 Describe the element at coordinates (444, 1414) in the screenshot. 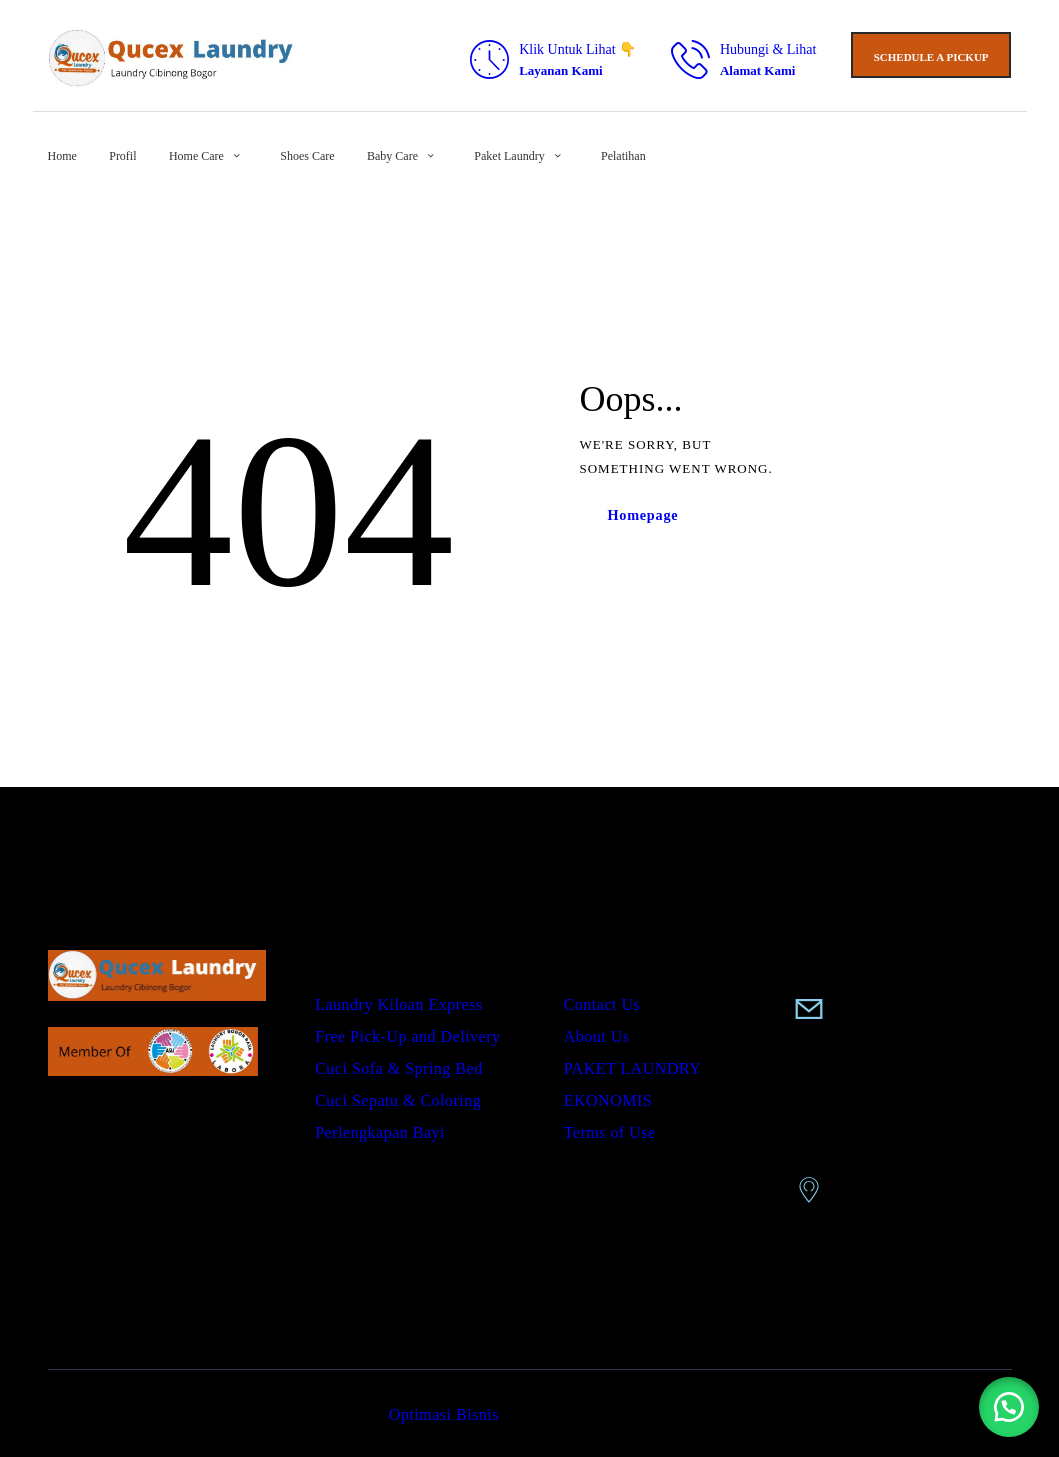

I see `Optimasi Bisnis` at that location.